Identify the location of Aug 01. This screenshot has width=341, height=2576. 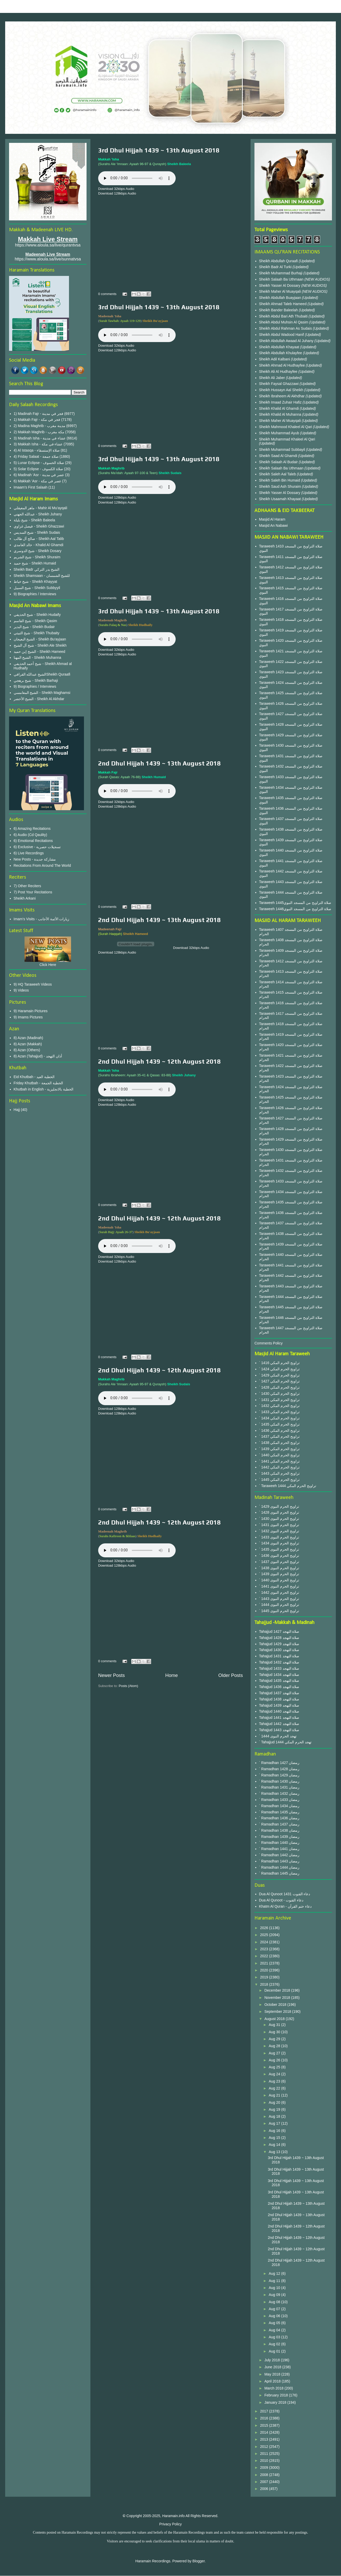
(275, 2351).